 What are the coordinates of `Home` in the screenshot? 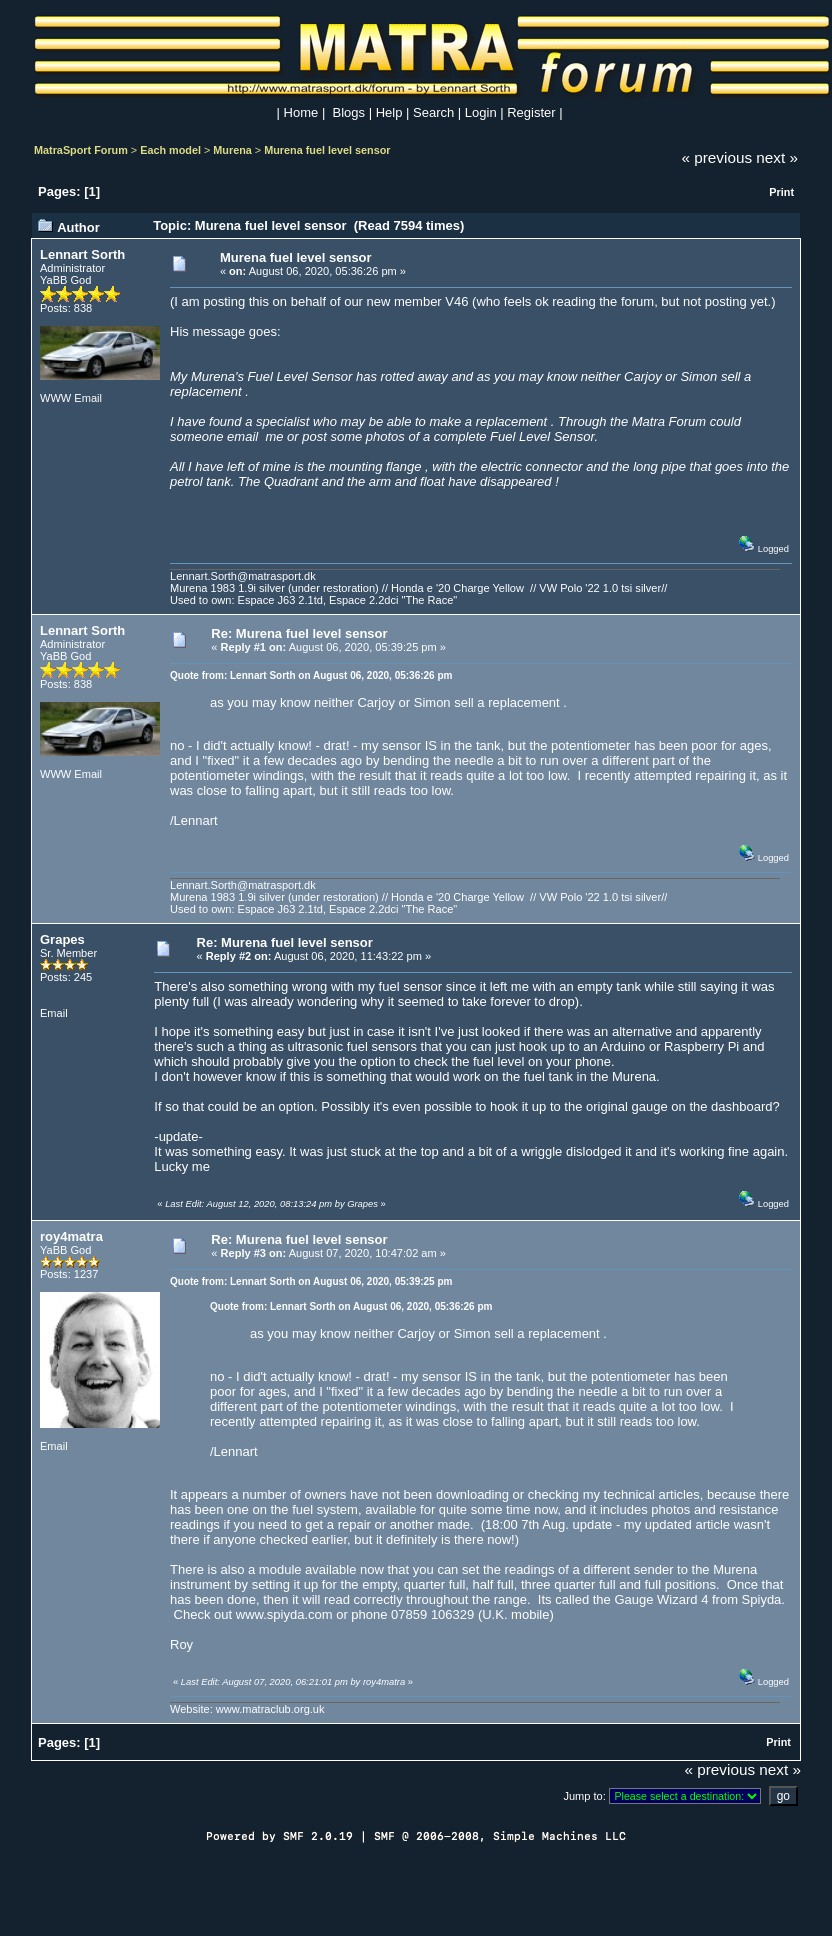 It's located at (301, 112).